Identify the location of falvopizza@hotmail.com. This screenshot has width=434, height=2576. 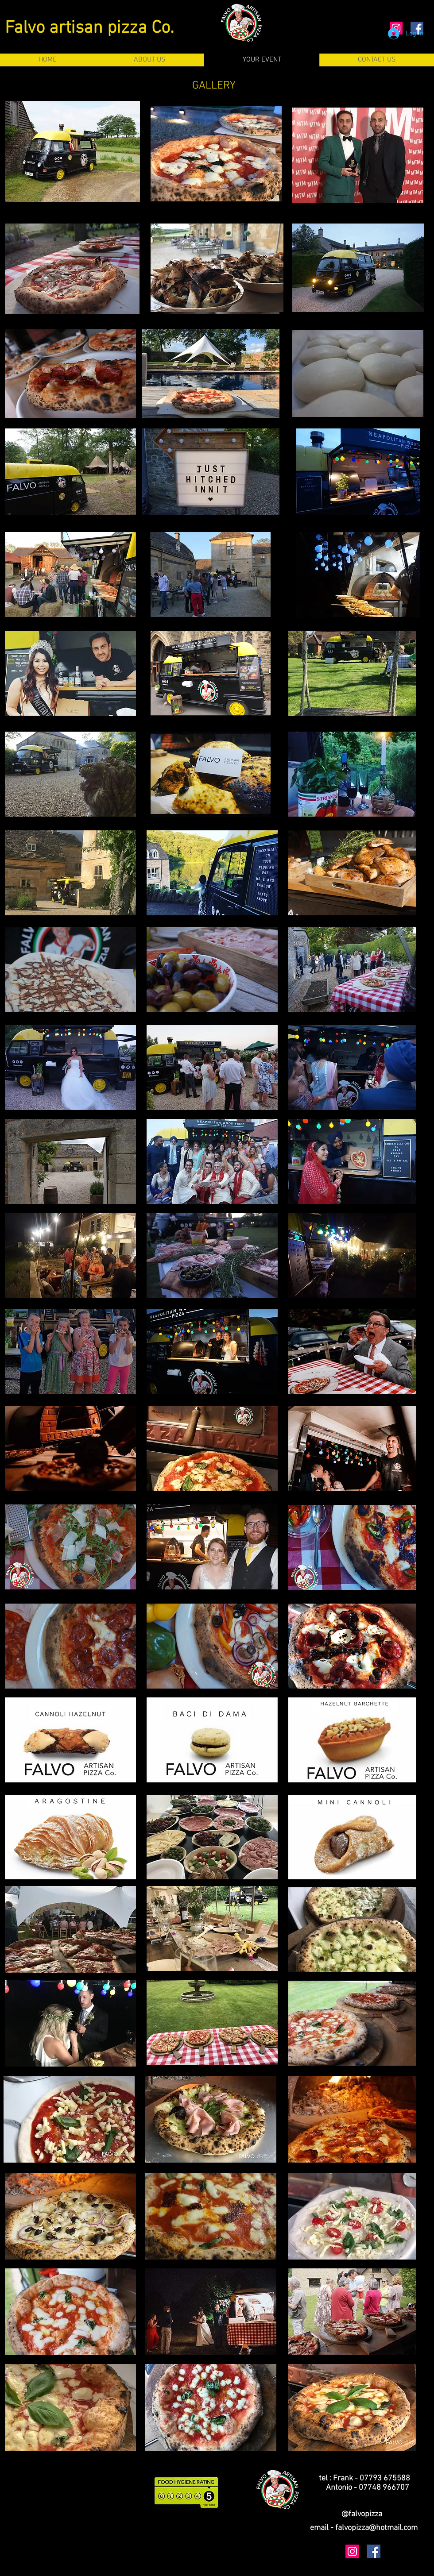
(376, 2528).